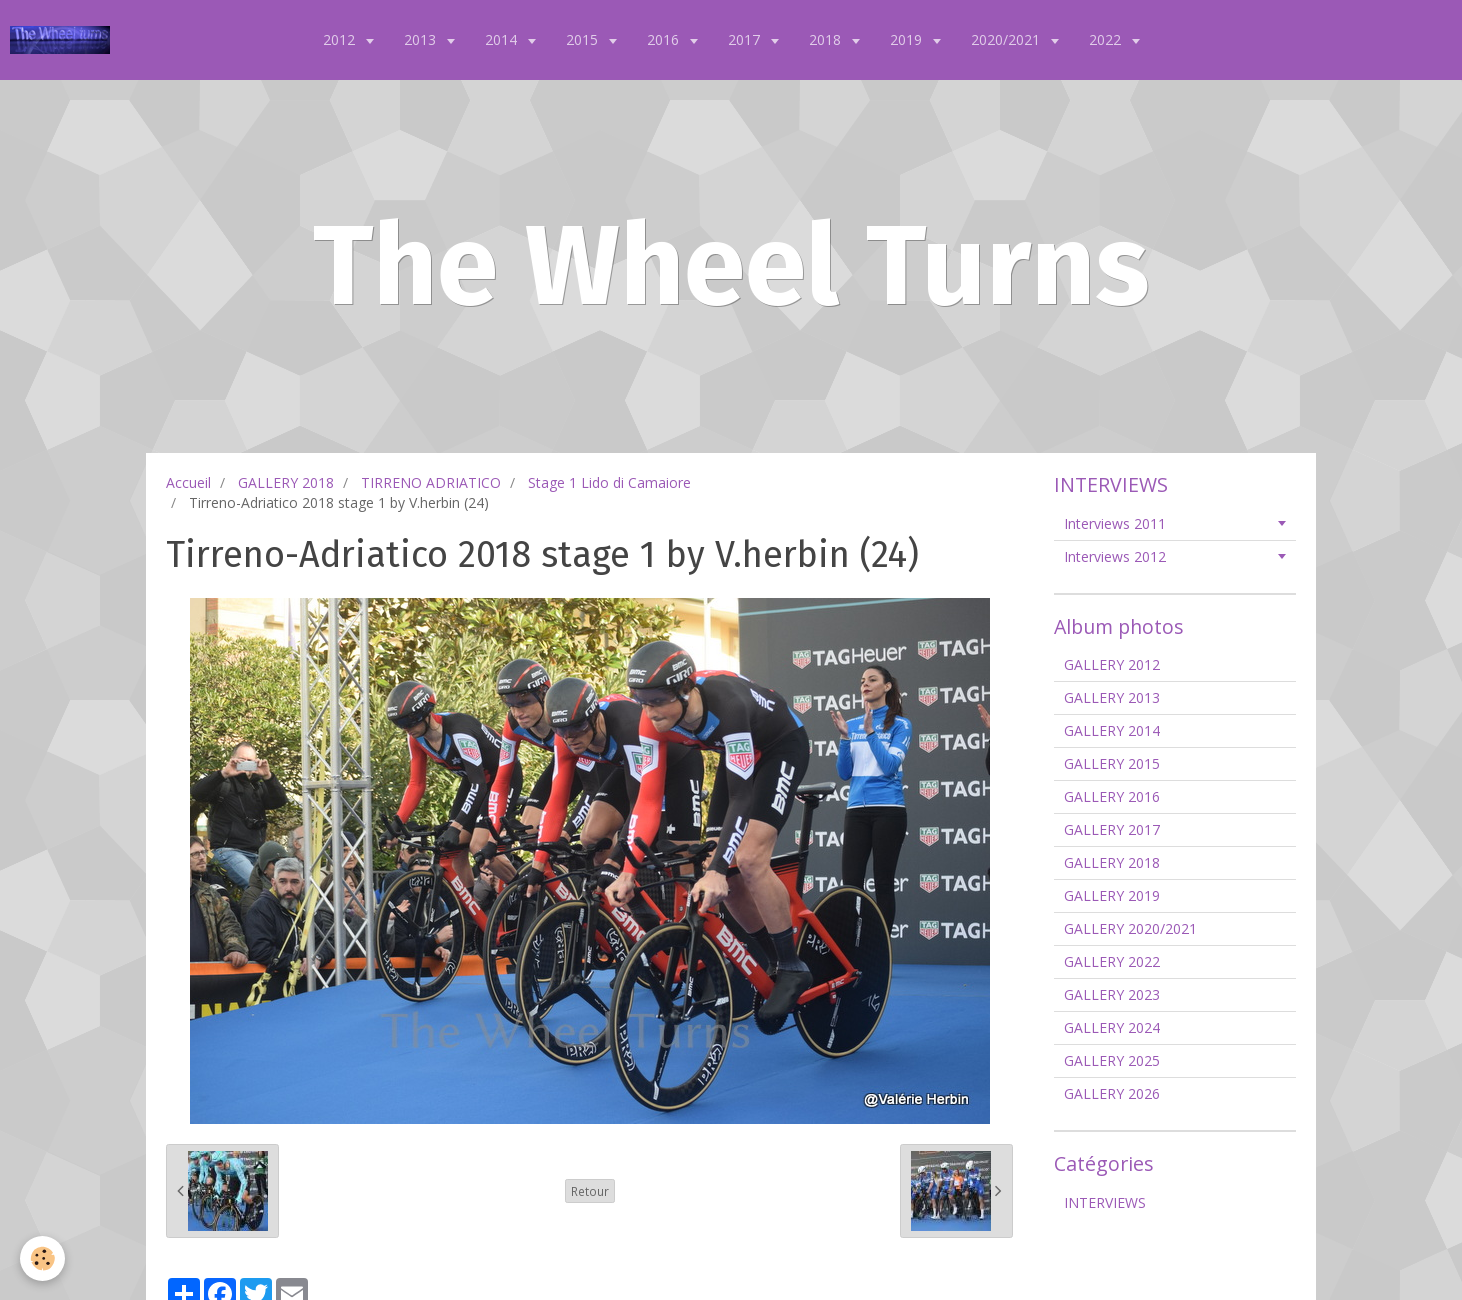 The image size is (1462, 1300). Describe the element at coordinates (42, 1258) in the screenshot. I see `[Cookie]` at that location.